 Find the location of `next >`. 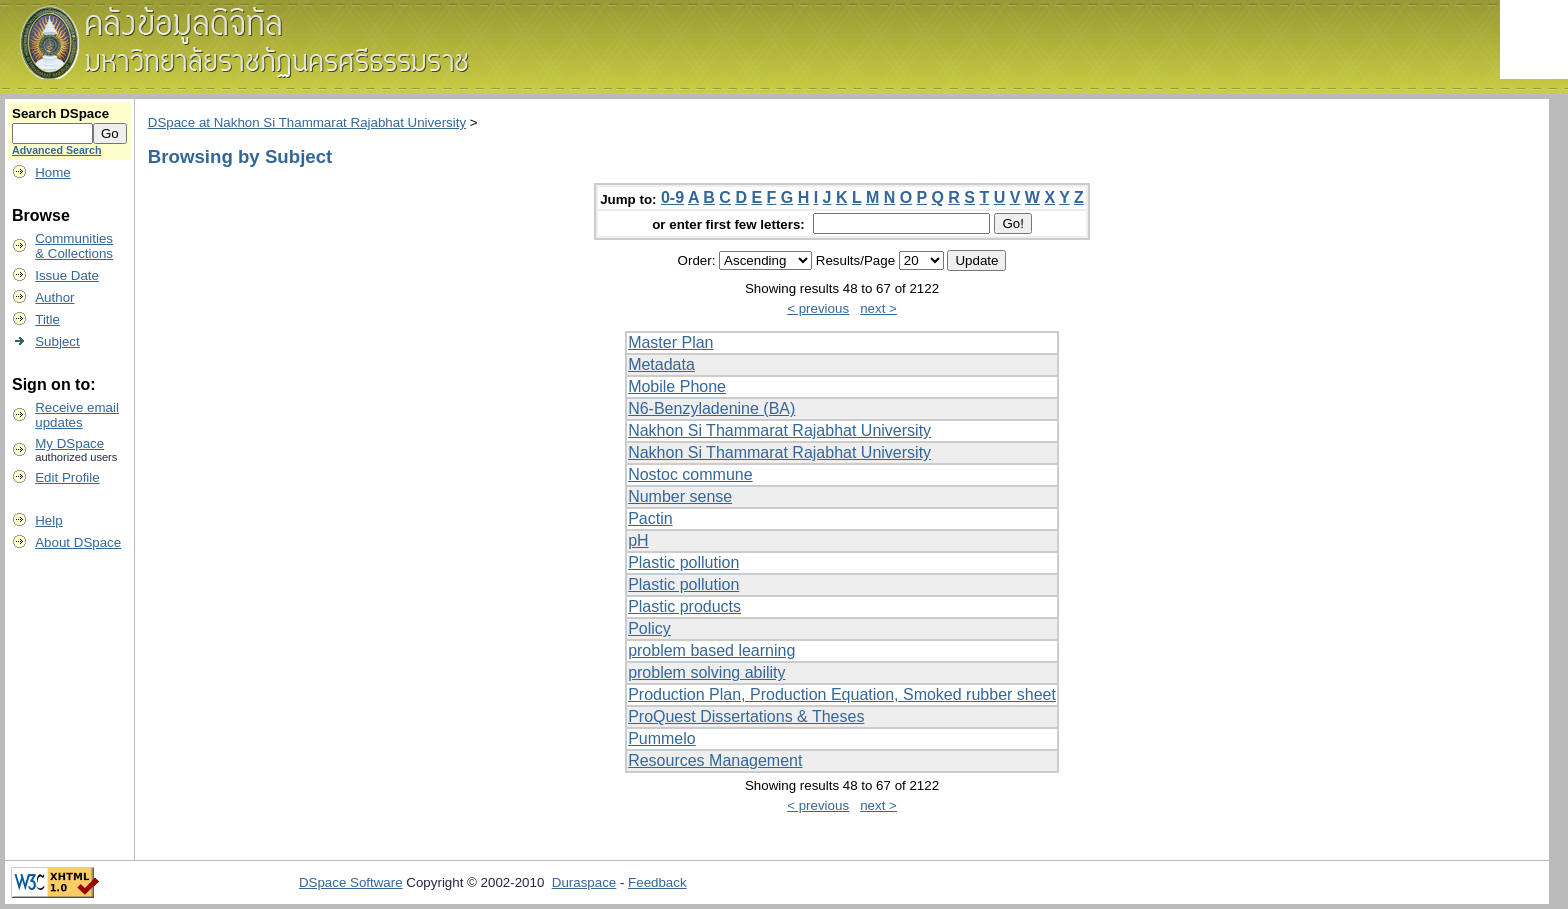

next > is located at coordinates (878, 308).